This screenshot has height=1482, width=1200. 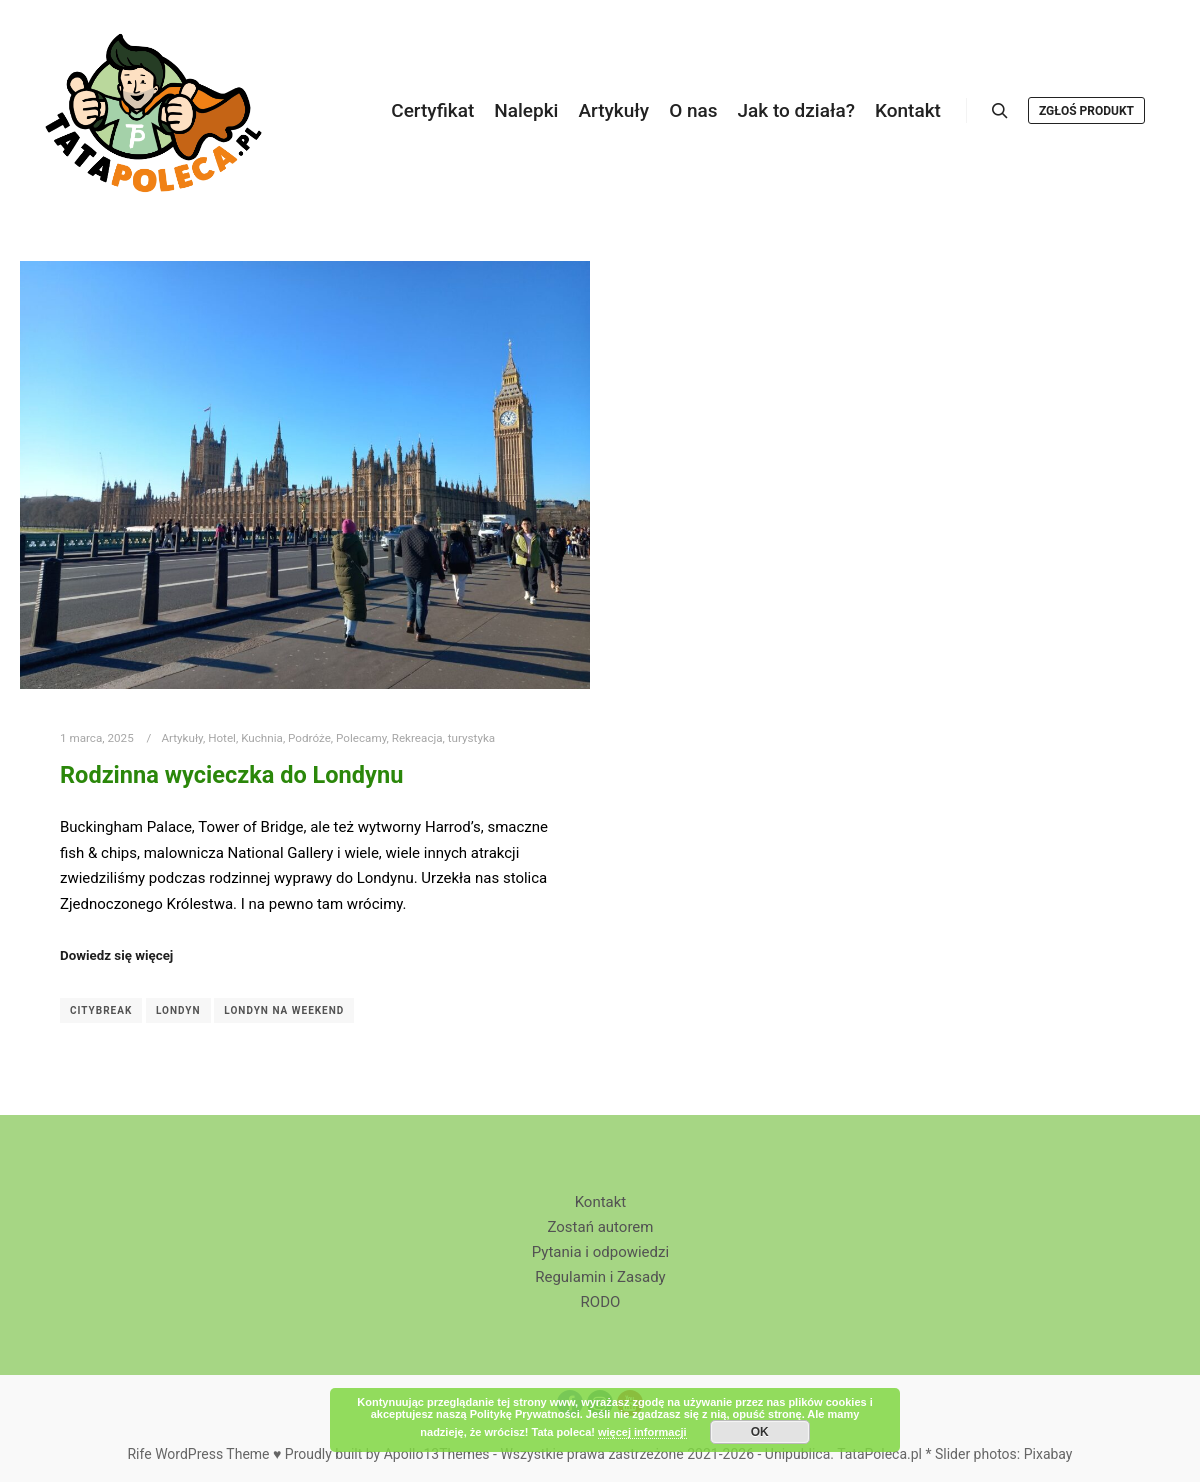 I want to click on Apollo13Themes, so click(x=437, y=1454).